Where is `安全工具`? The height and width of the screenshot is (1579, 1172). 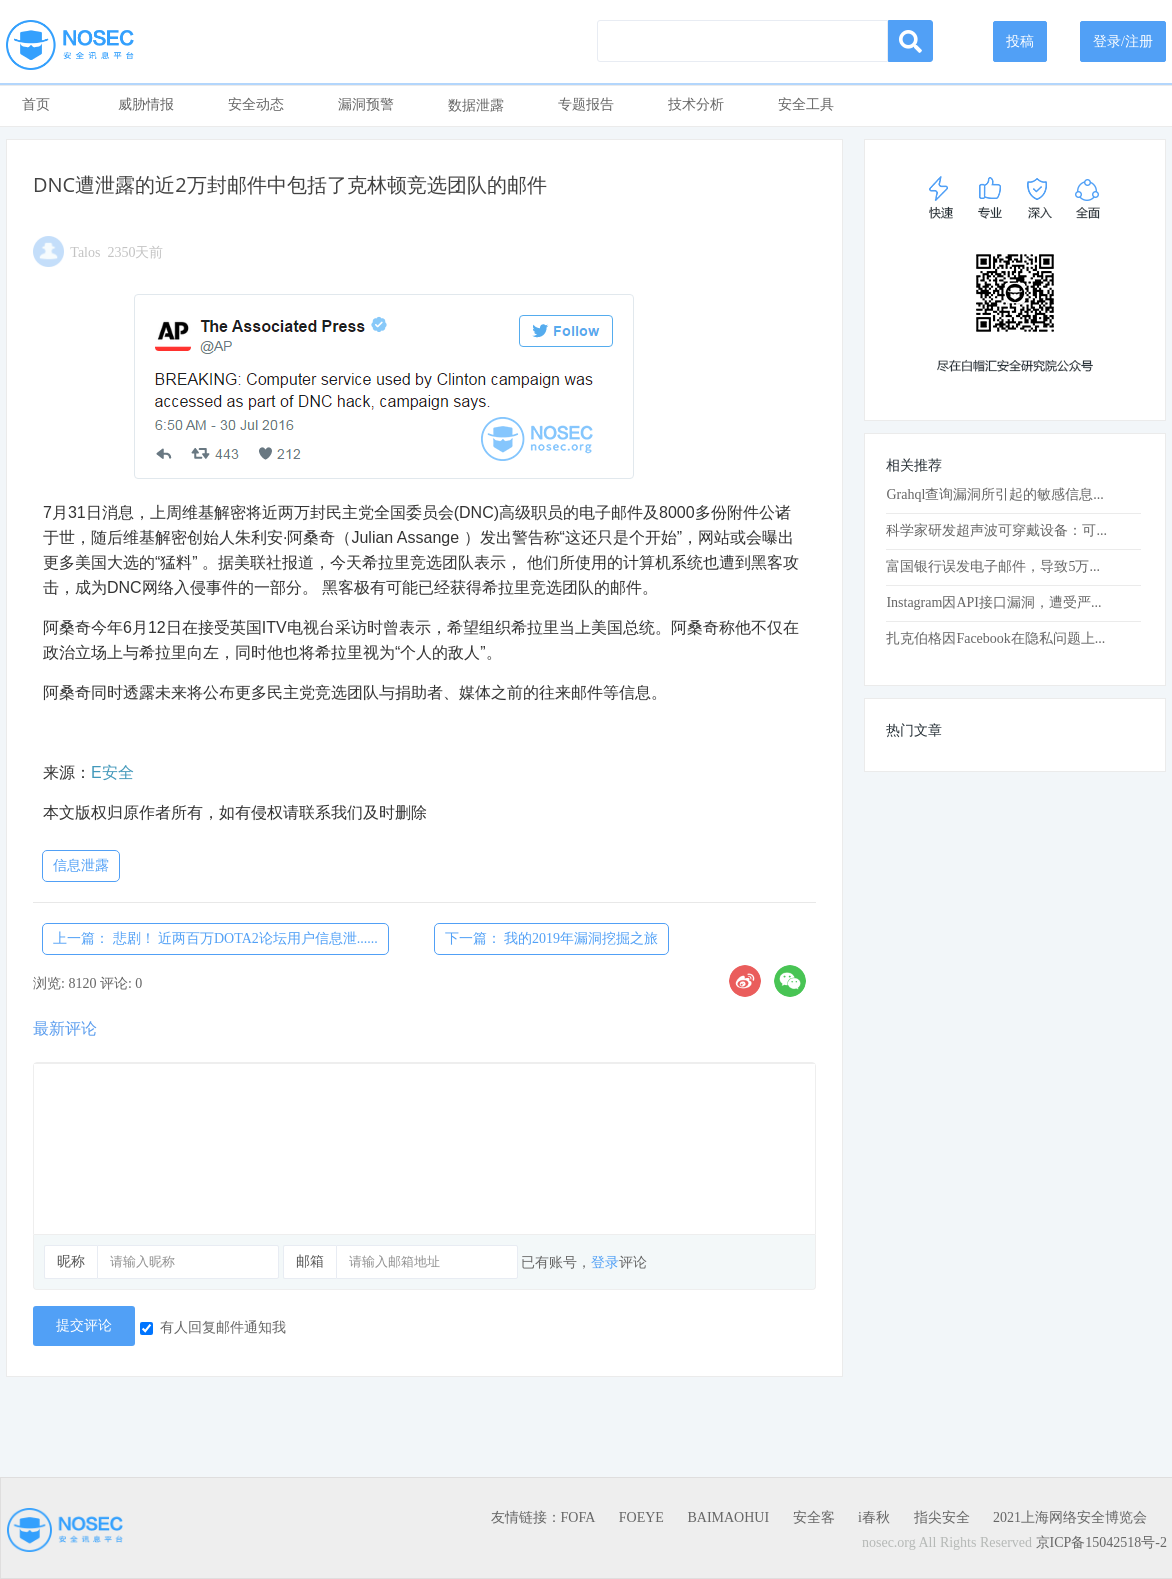
安全工具 is located at coordinates (806, 104).